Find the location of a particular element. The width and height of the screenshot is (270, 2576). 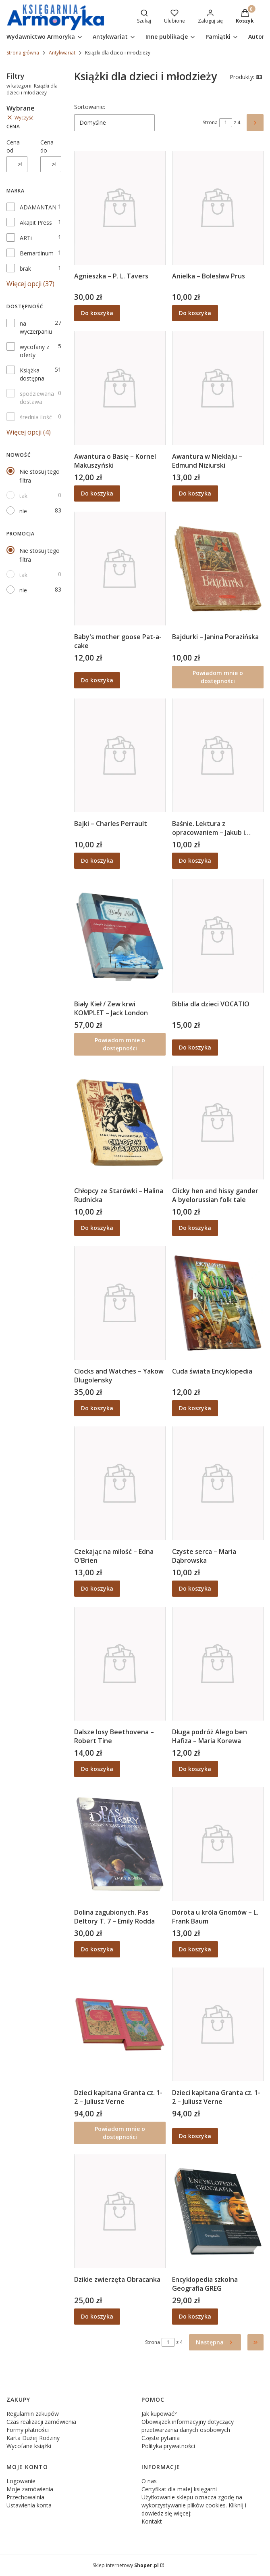

Do koszyka [Do koszyka Dorota u króla Gnomów – L. Frank Baum] is located at coordinates (195, 1949).